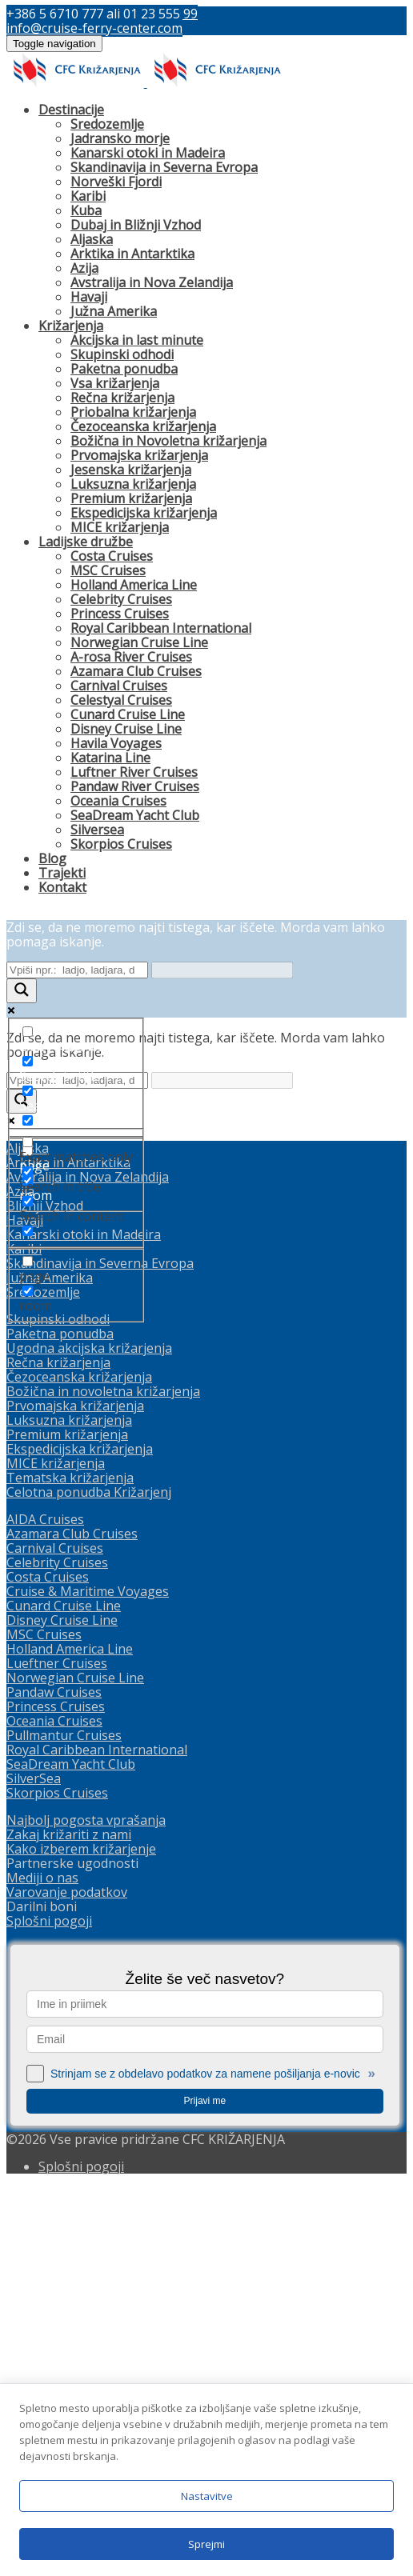 This screenshot has width=413, height=2576. I want to click on Luftner River Cruises, so click(134, 772).